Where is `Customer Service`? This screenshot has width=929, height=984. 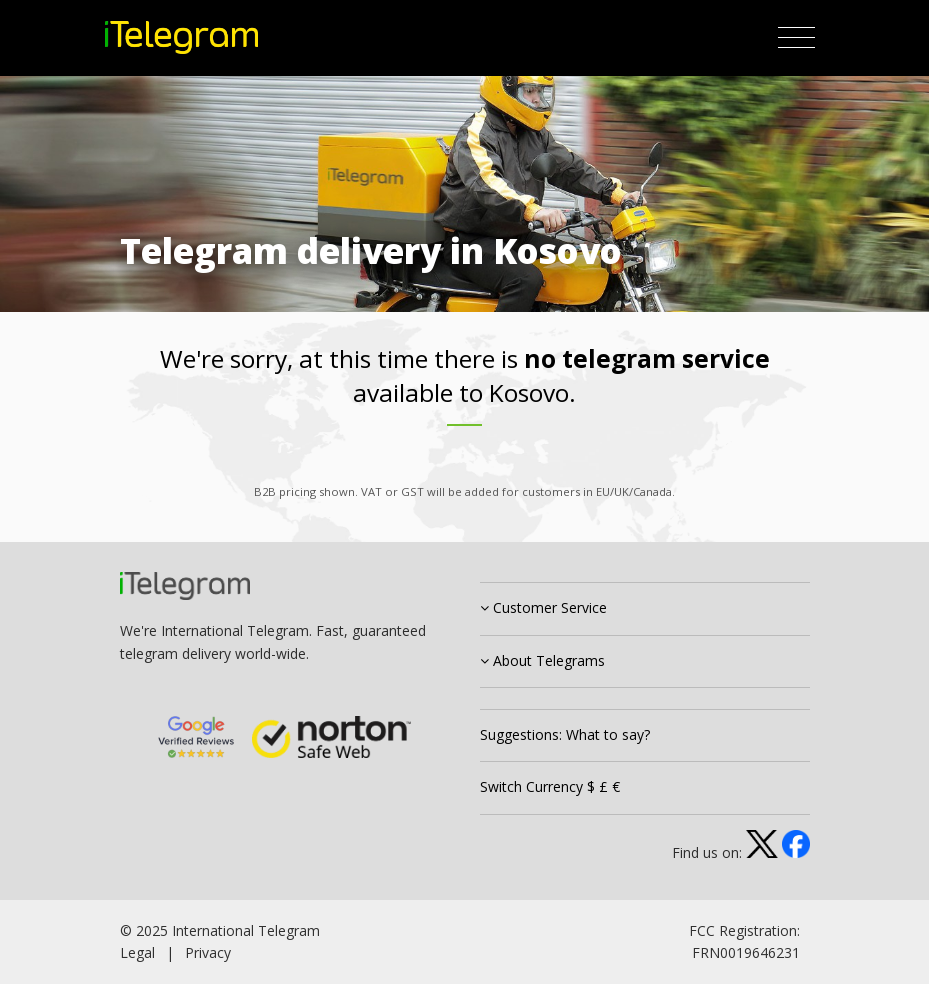
Customer Service is located at coordinates (543, 607).